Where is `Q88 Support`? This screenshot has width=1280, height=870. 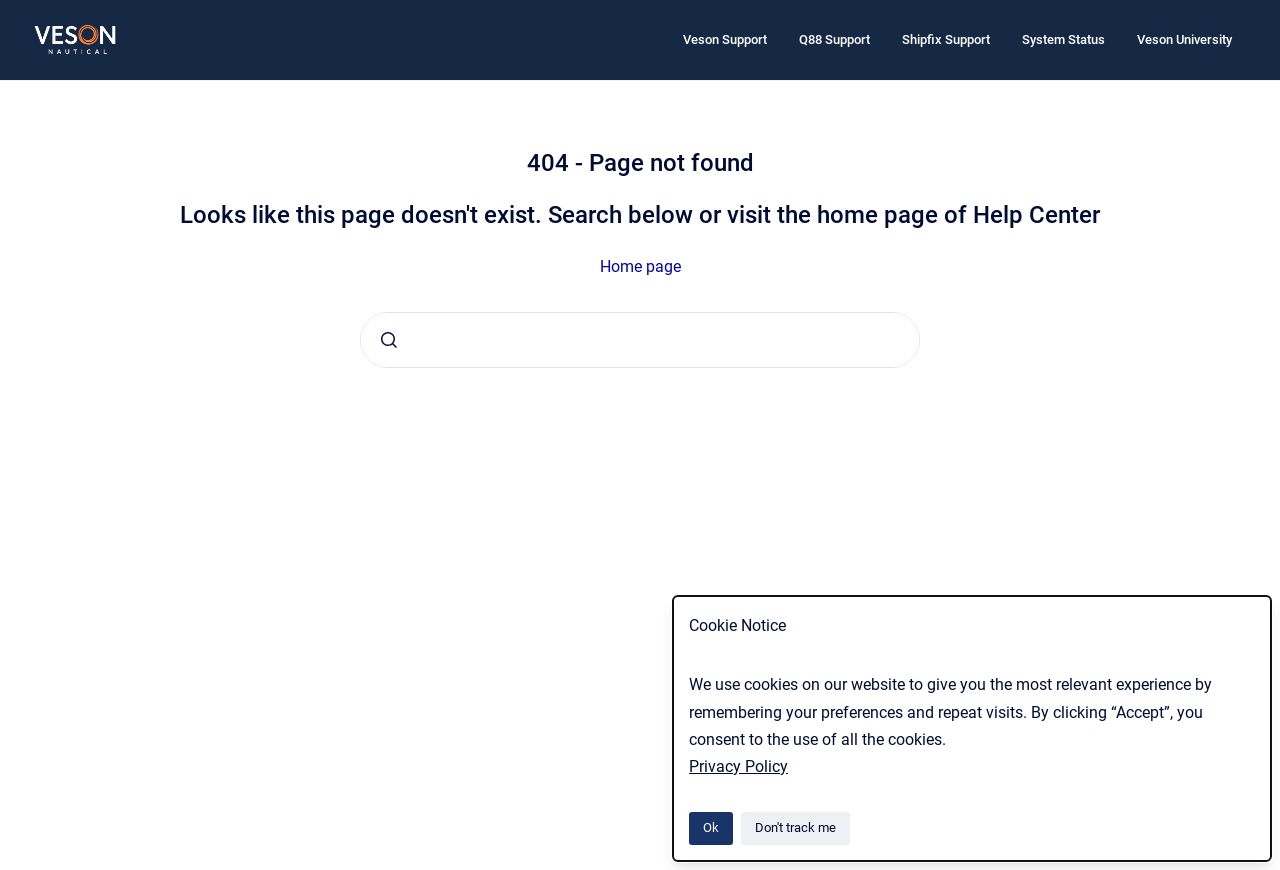 Q88 Support is located at coordinates (834, 39).